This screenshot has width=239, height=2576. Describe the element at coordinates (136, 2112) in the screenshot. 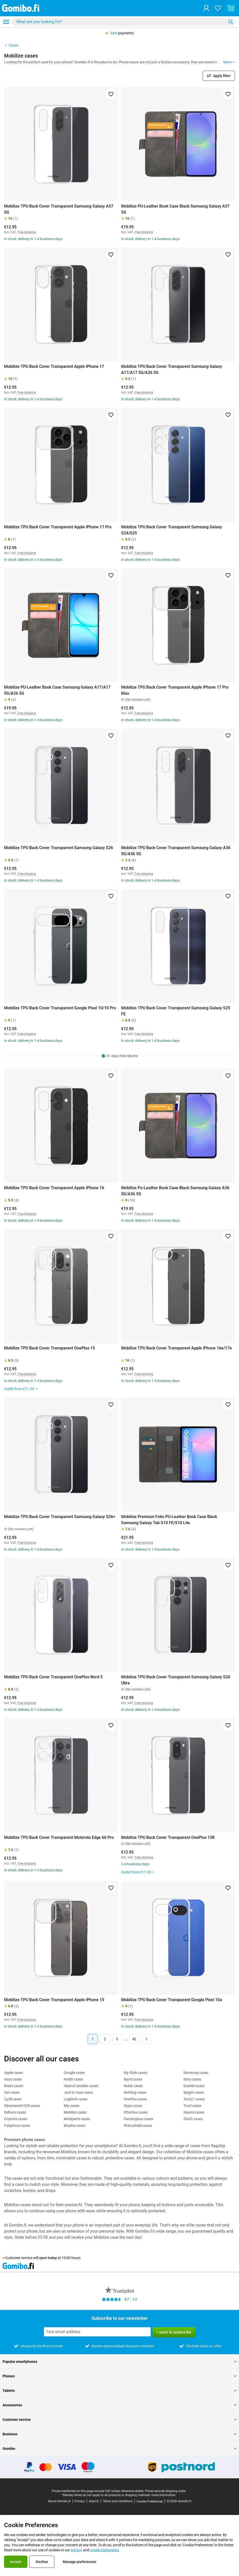

I see `Otterbox cases` at that location.